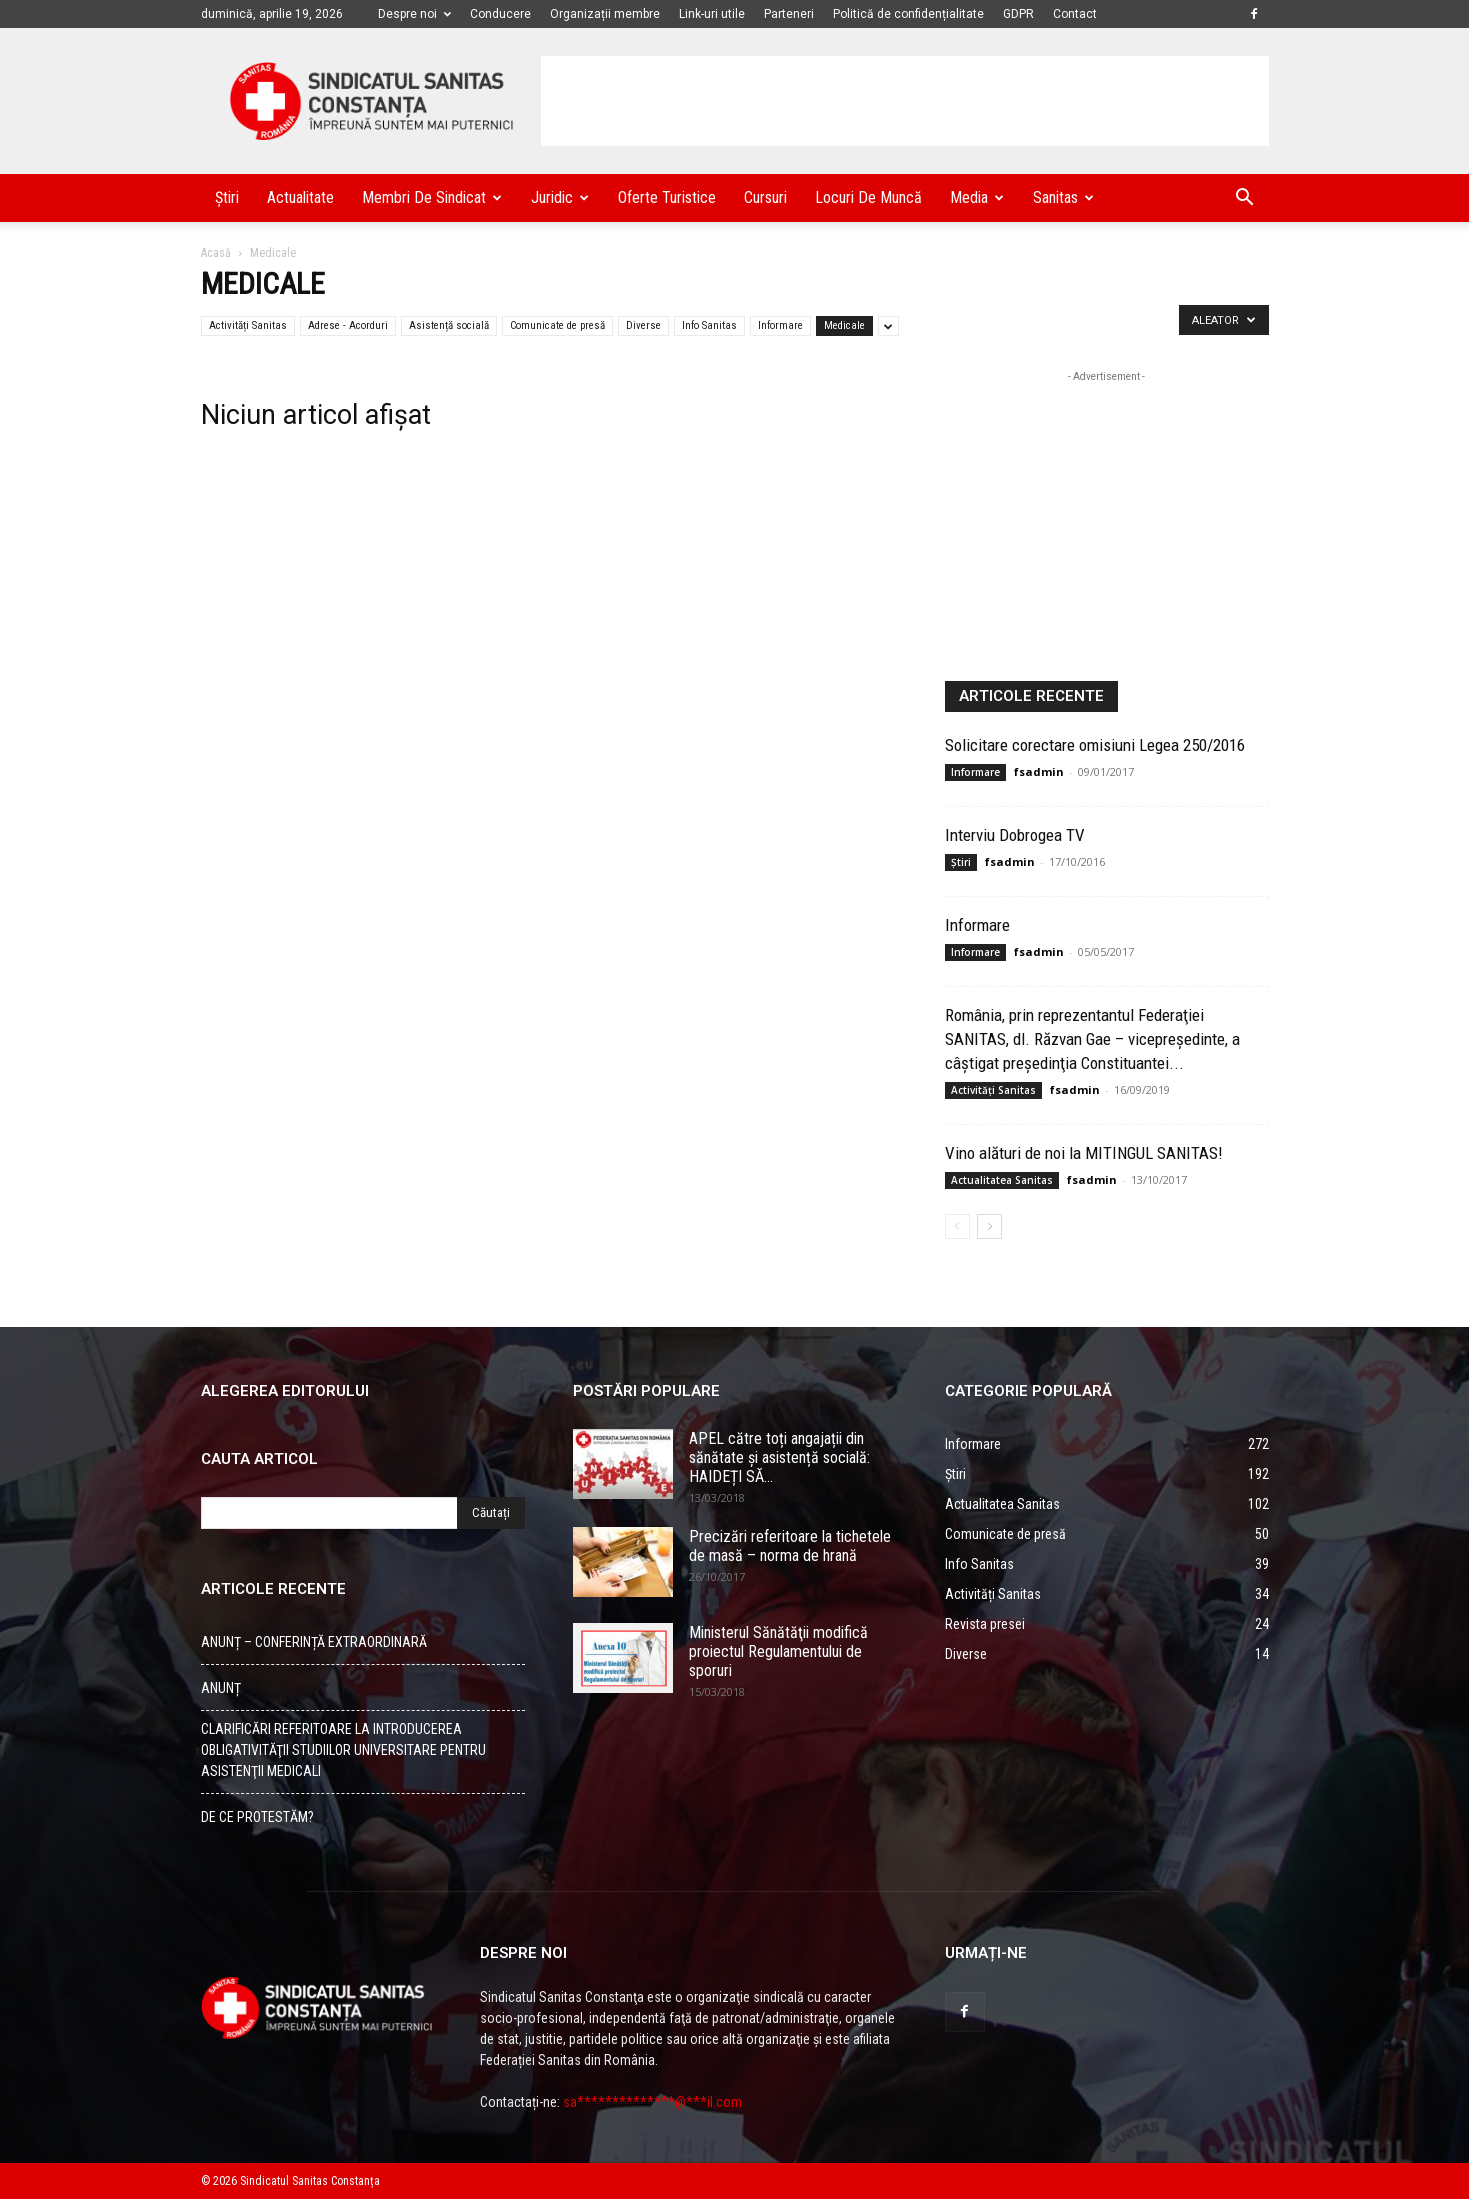  I want to click on APEL către toți angajații din sănătate și asistență socială: HAIDEȚI SĂ..., so click(779, 1457).